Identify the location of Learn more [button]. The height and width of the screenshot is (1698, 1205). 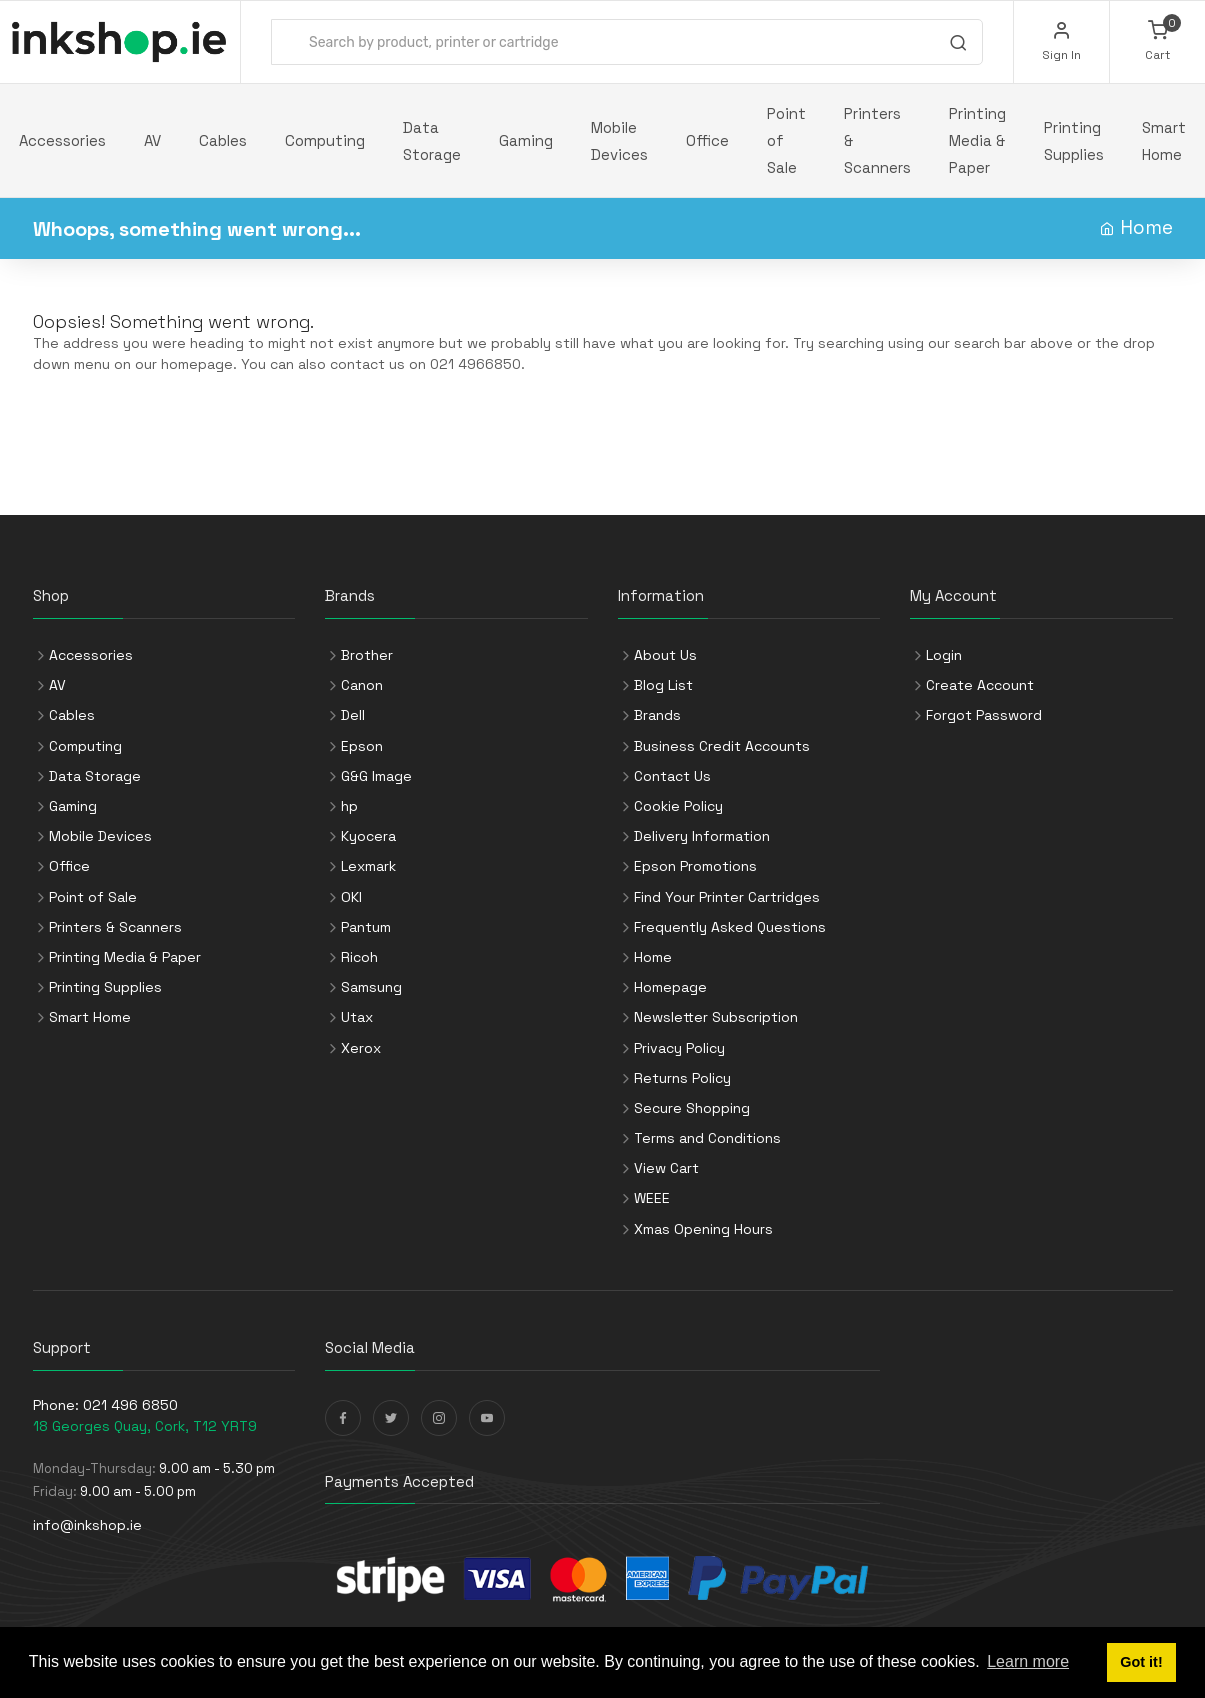
(1028, 1661).